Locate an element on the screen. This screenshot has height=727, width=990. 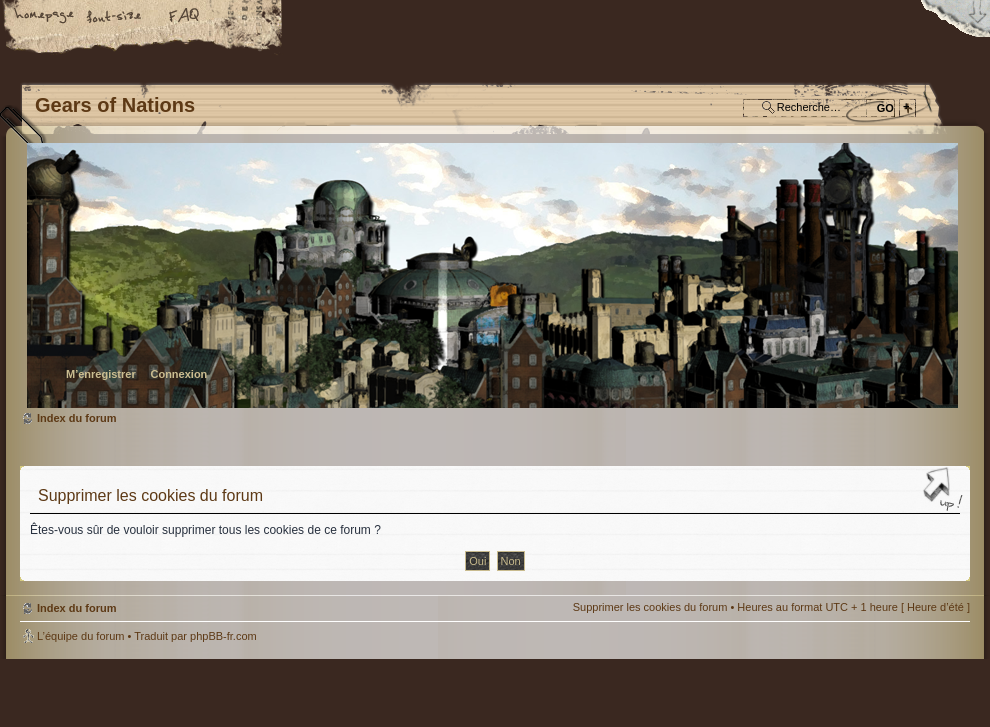
Connexion is located at coordinates (178, 374).